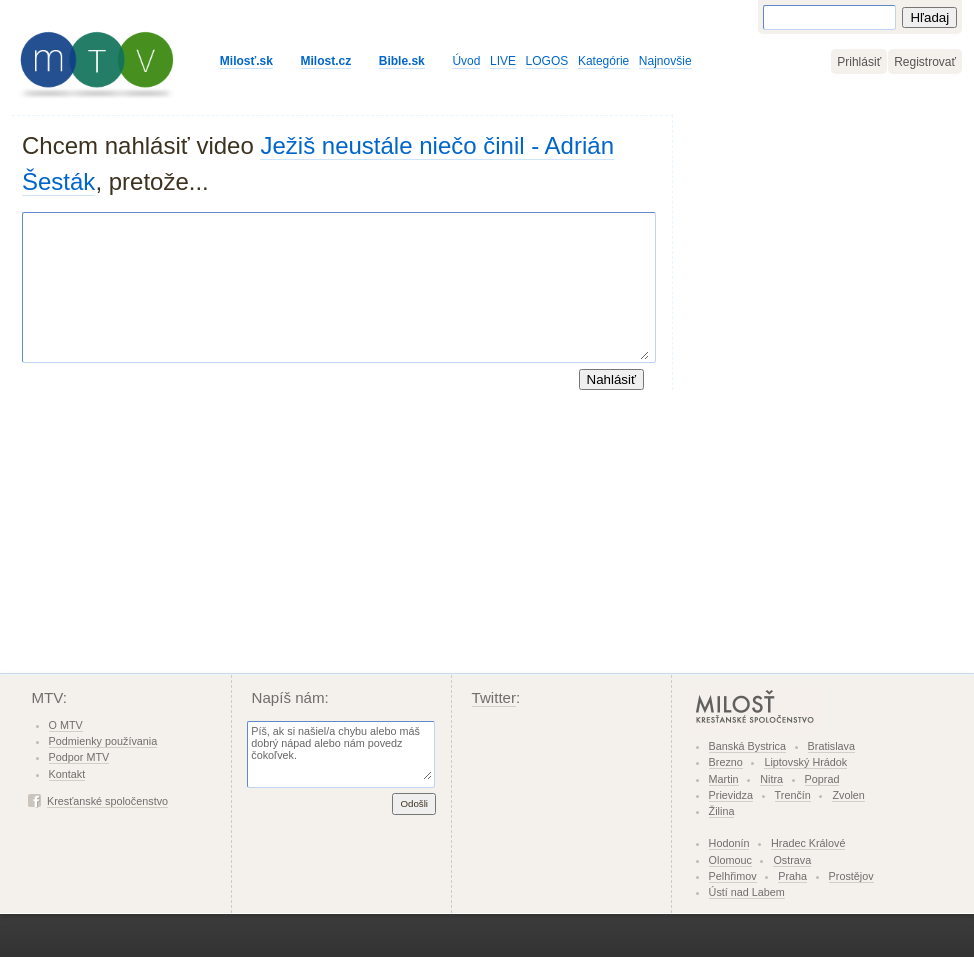  What do you see at coordinates (66, 725) in the screenshot?
I see `O MTV` at bounding box center [66, 725].